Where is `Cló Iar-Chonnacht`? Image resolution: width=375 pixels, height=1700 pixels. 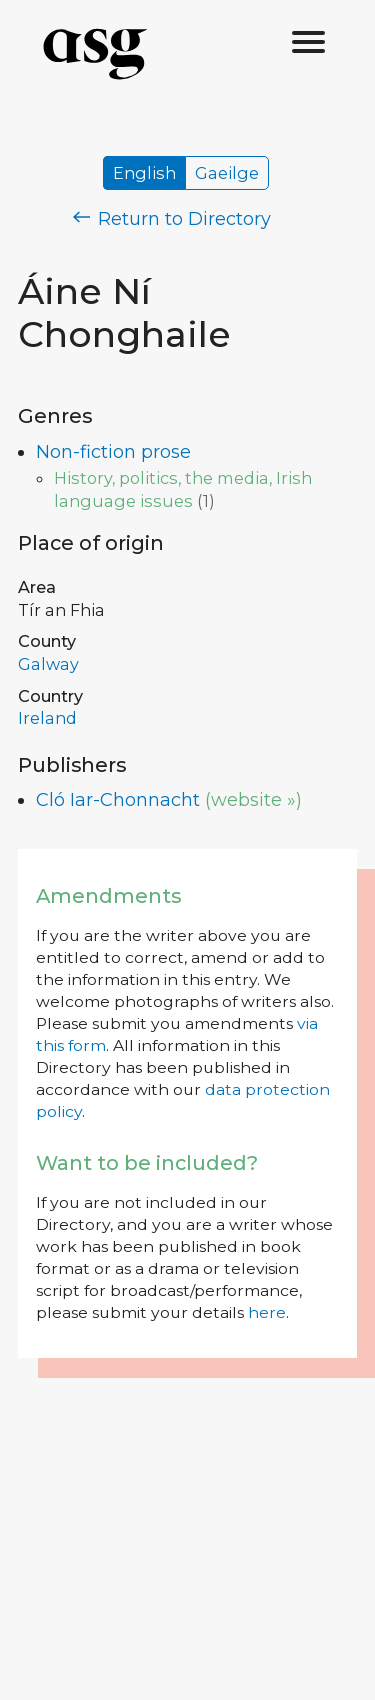
Cló Iar-Chonnacht is located at coordinates (118, 800).